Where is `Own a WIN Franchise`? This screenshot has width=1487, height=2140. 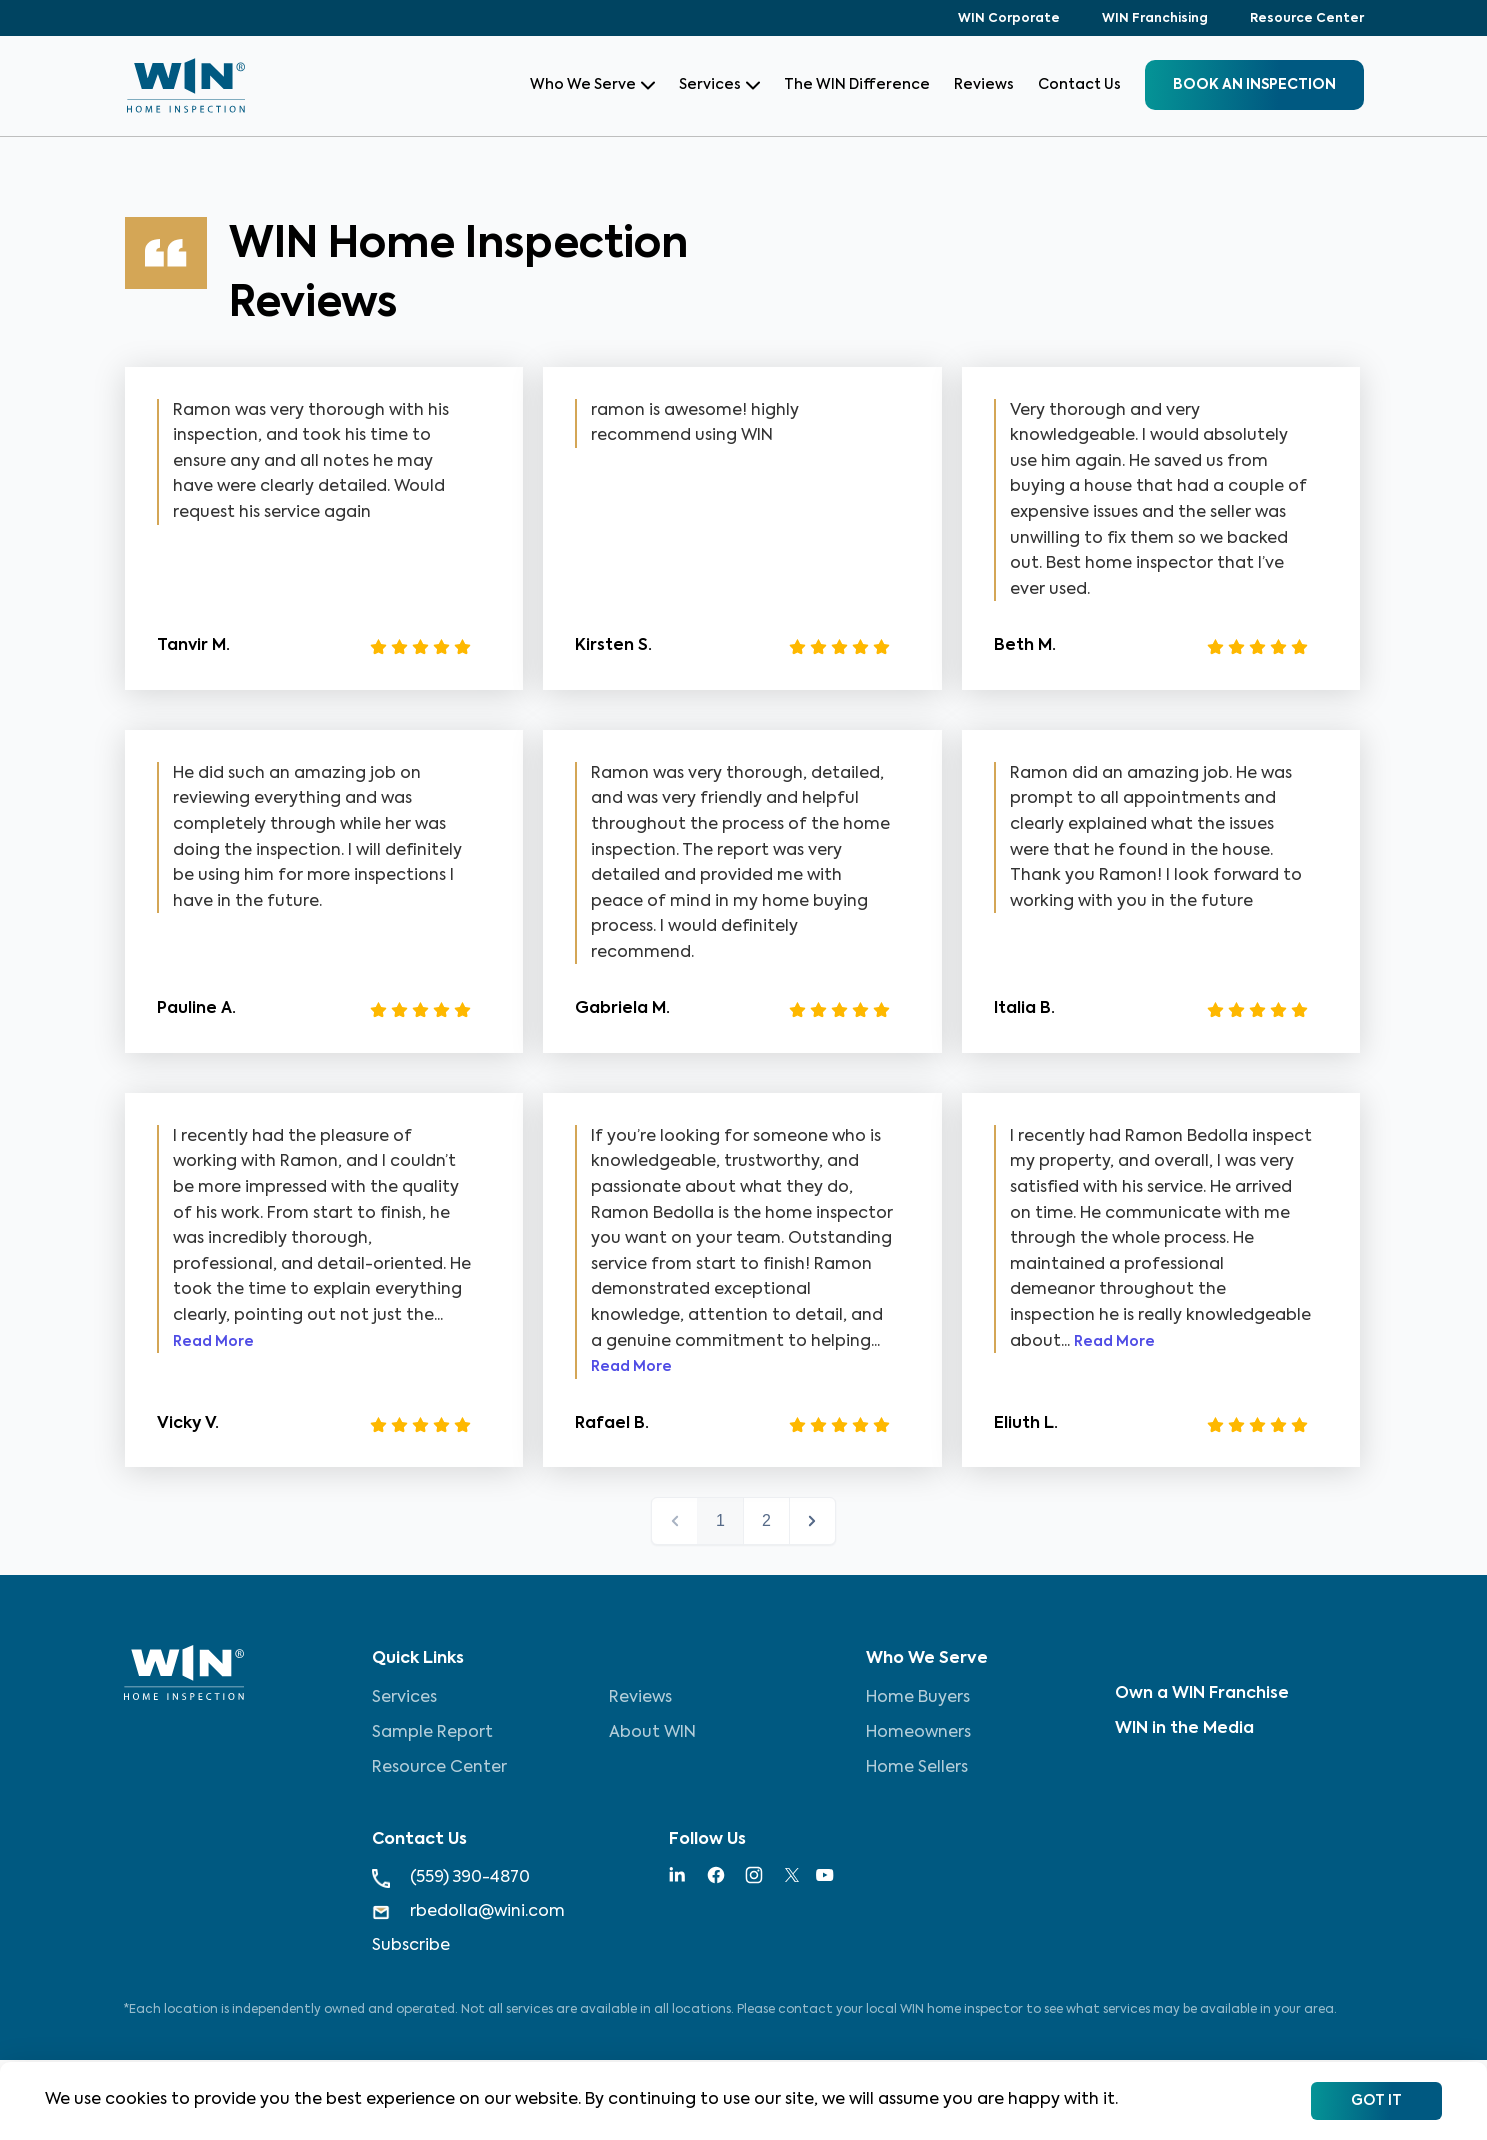 Own a WIN Franchise is located at coordinates (1202, 1694).